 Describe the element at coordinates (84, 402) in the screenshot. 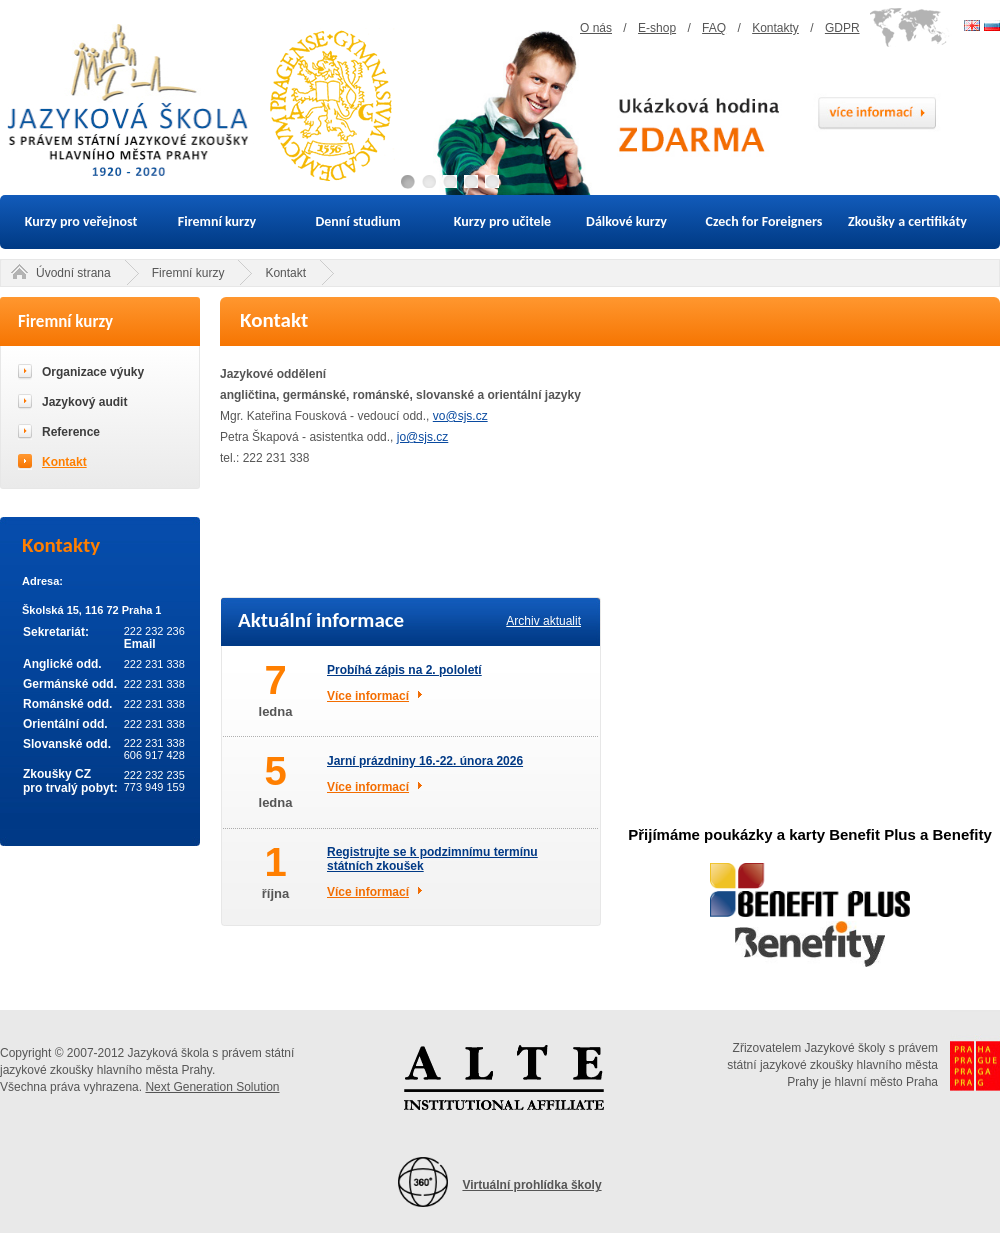

I see `Jazykový audit` at that location.